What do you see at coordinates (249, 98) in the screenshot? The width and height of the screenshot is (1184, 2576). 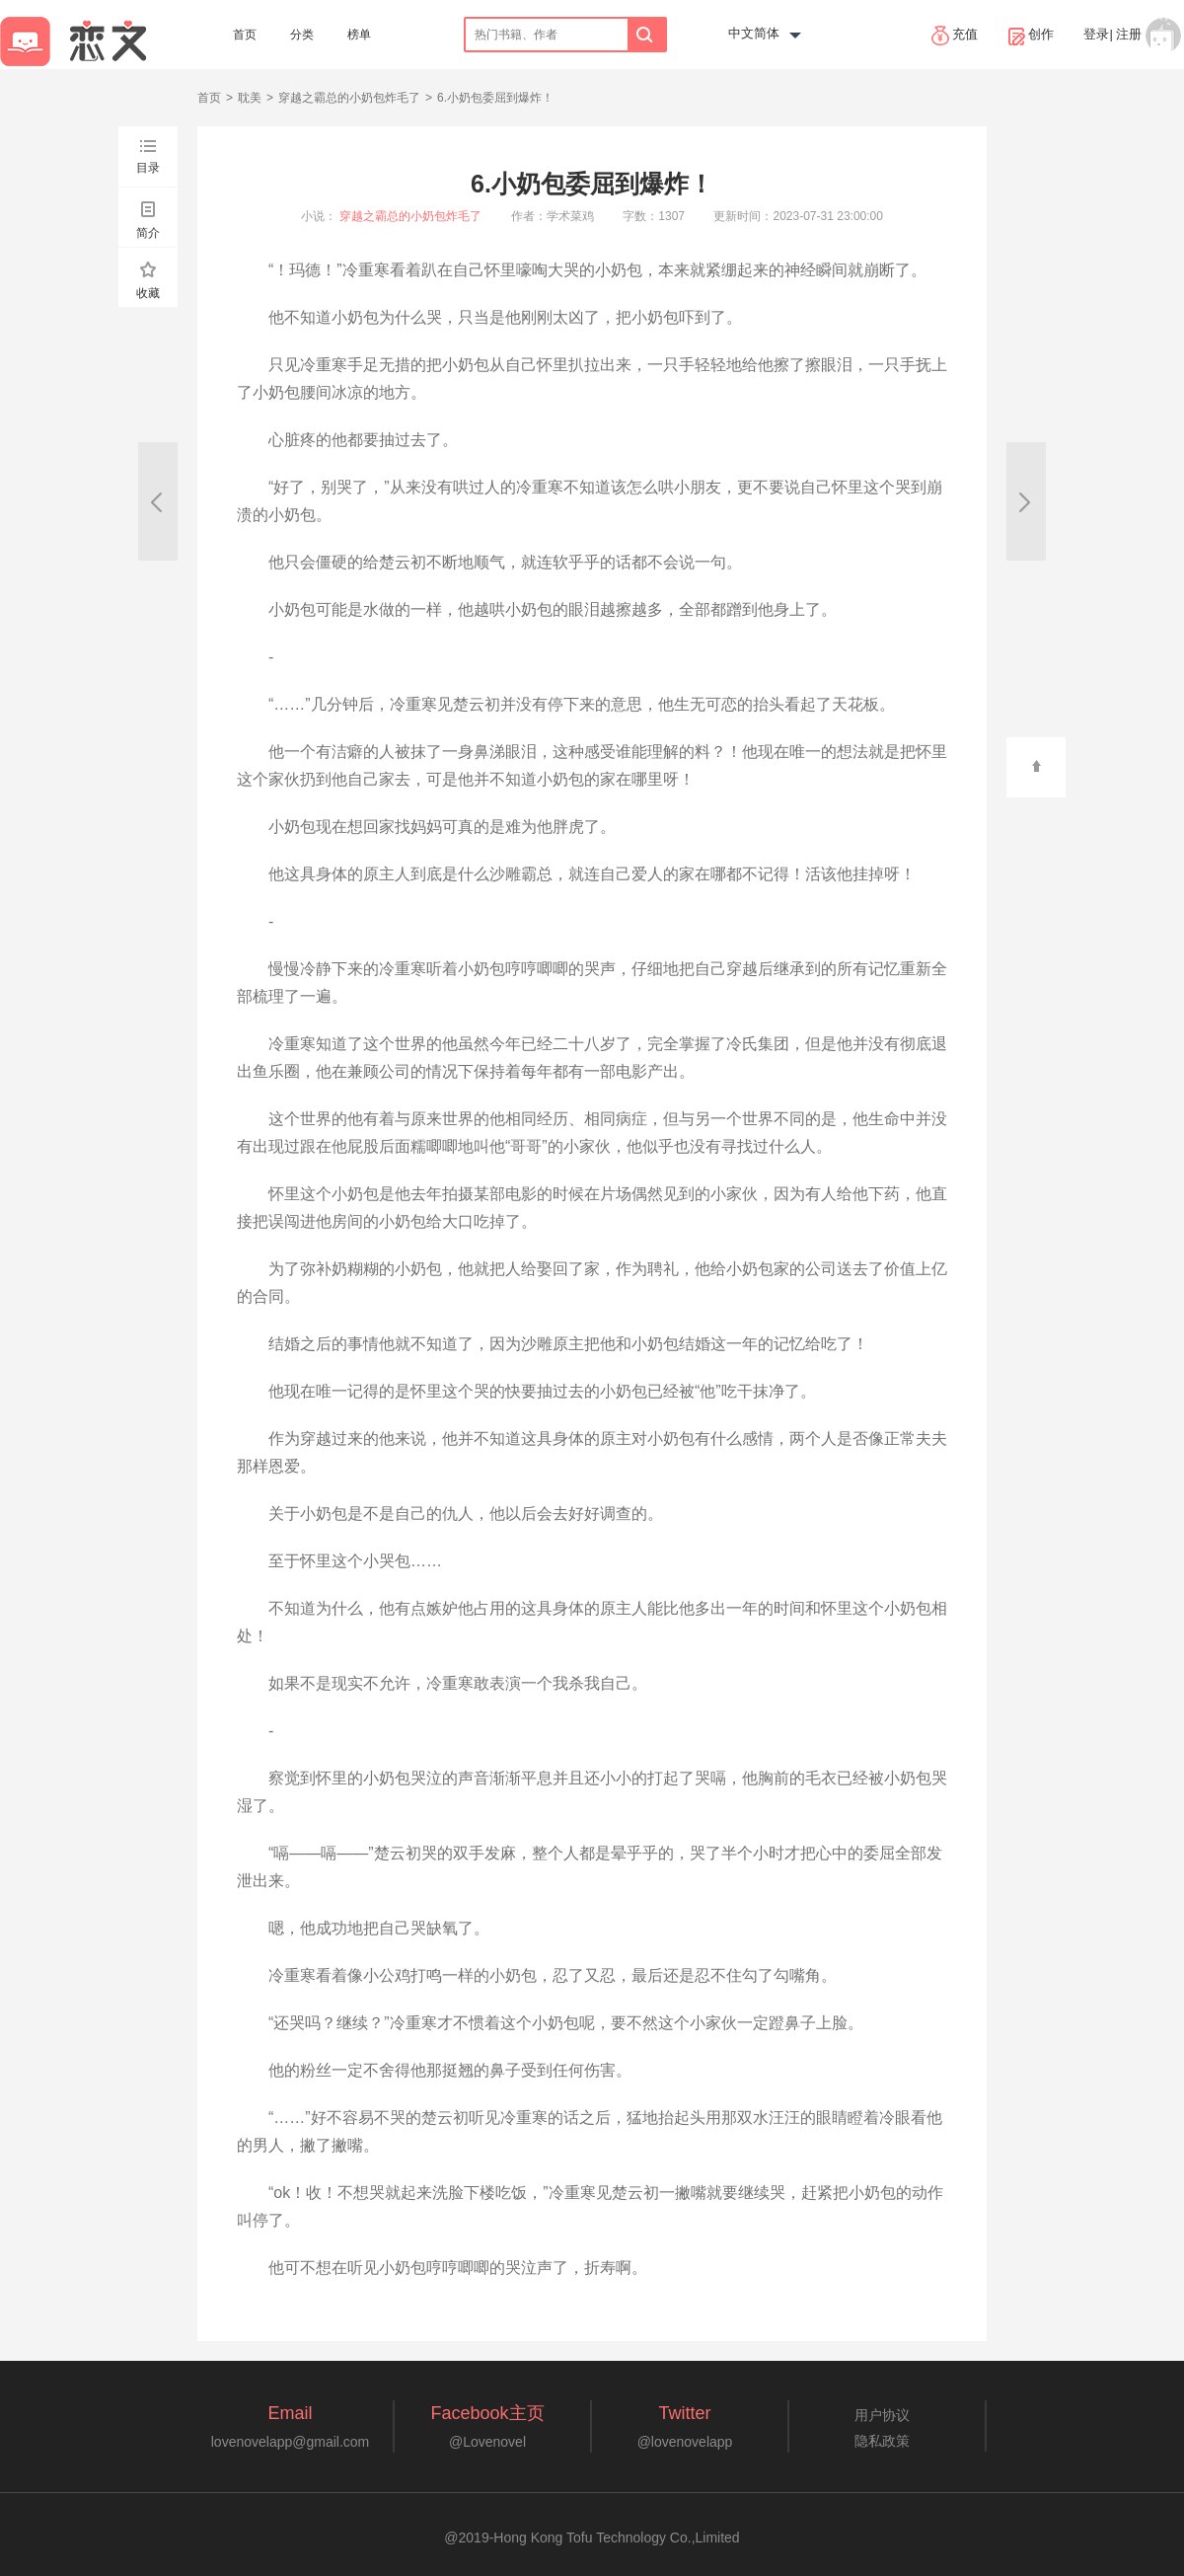 I see `耽美` at bounding box center [249, 98].